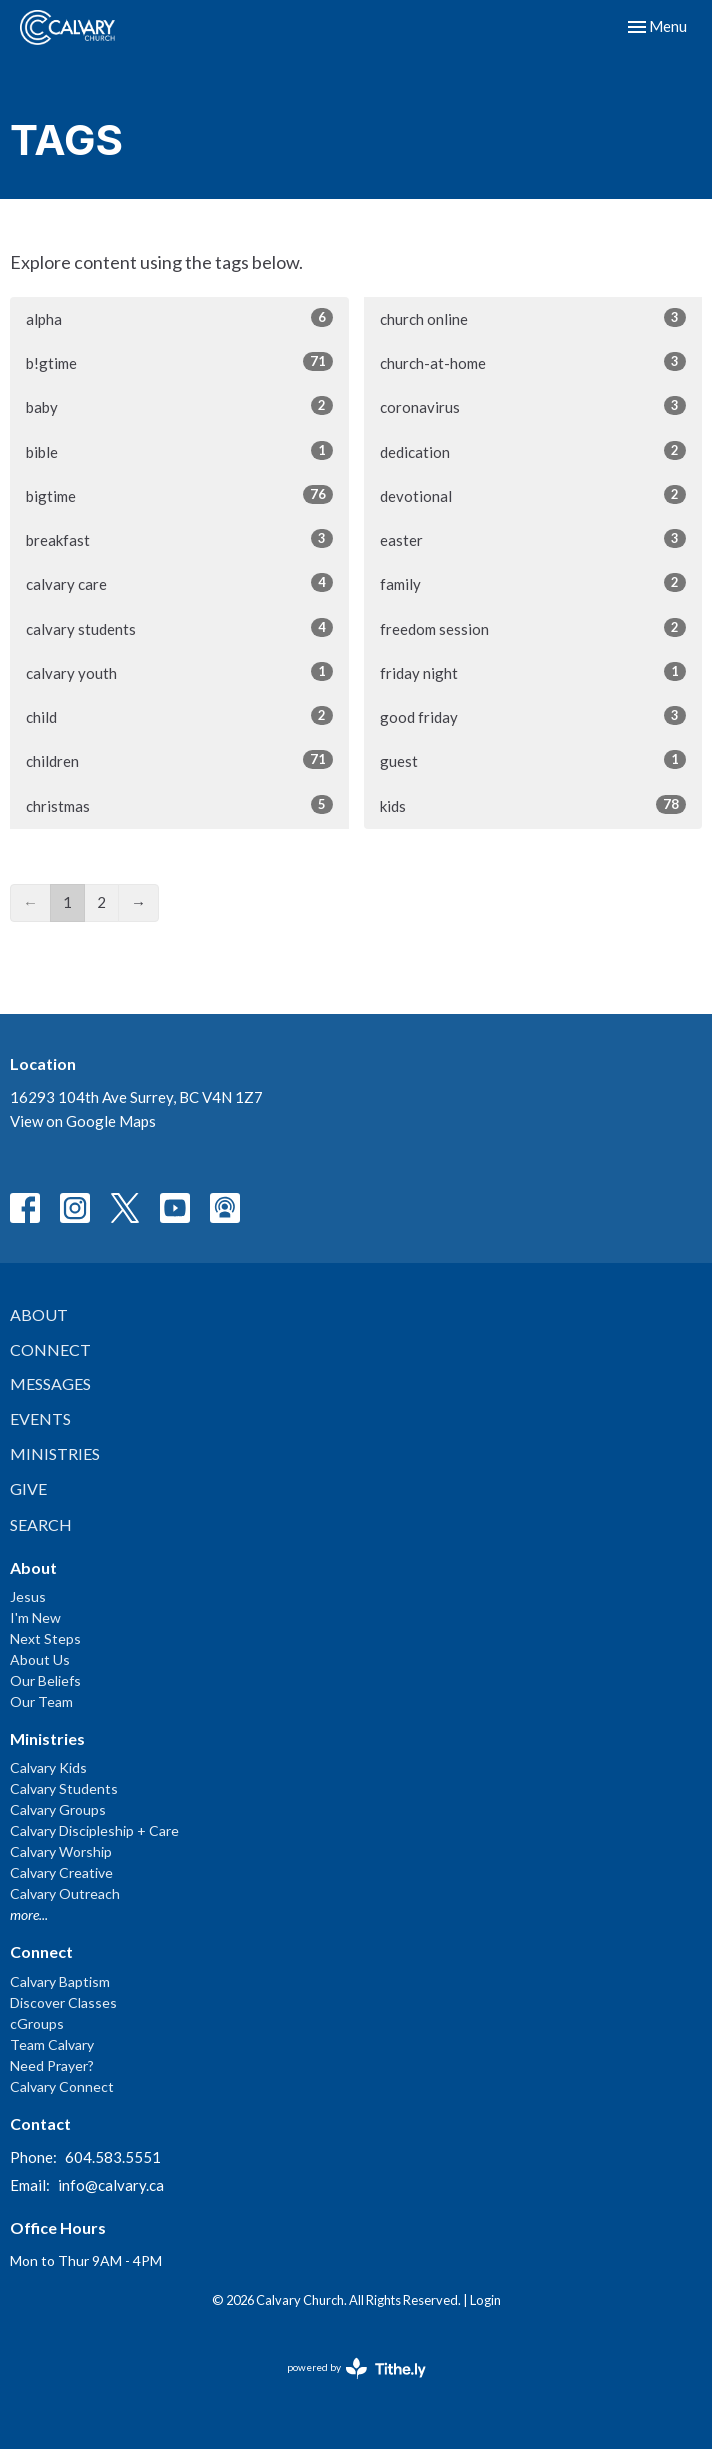 The width and height of the screenshot is (712, 2449). Describe the element at coordinates (533, 406) in the screenshot. I see `coronavirus` at that location.